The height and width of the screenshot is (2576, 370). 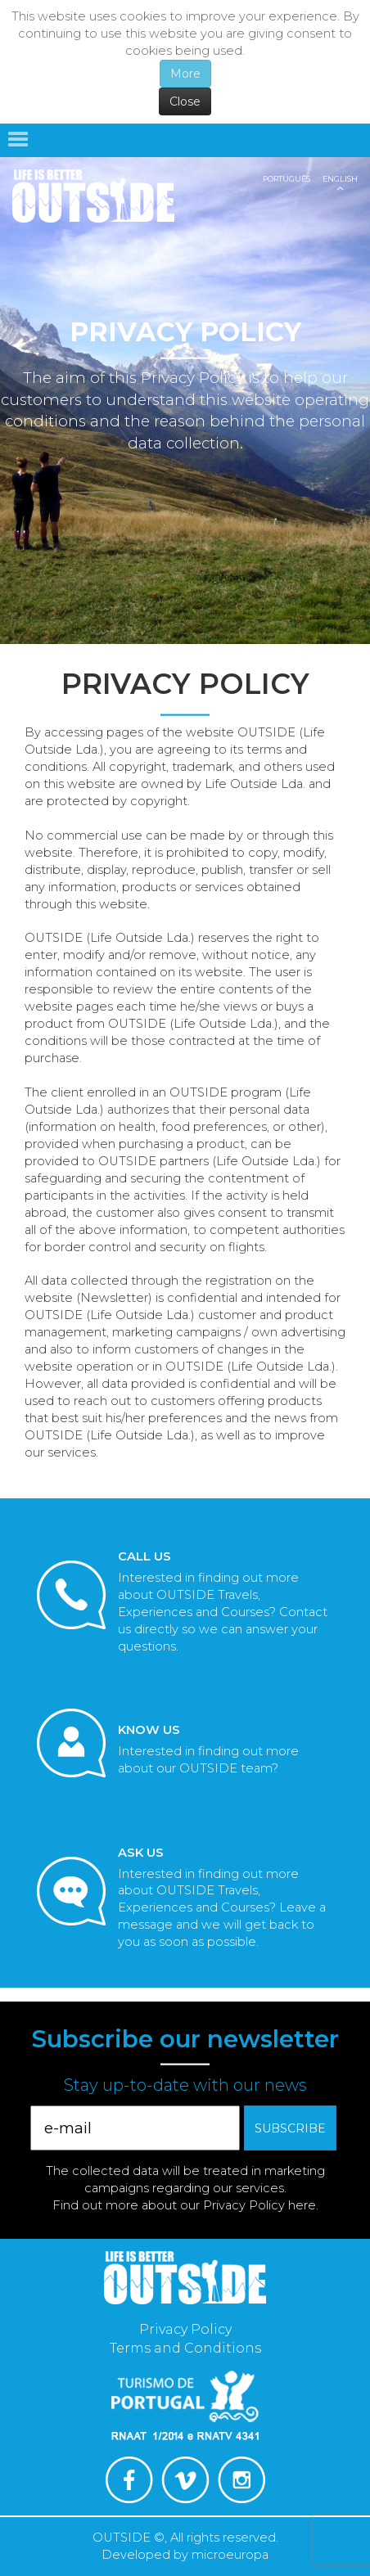 What do you see at coordinates (185, 2348) in the screenshot?
I see `Terms and Conditions` at bounding box center [185, 2348].